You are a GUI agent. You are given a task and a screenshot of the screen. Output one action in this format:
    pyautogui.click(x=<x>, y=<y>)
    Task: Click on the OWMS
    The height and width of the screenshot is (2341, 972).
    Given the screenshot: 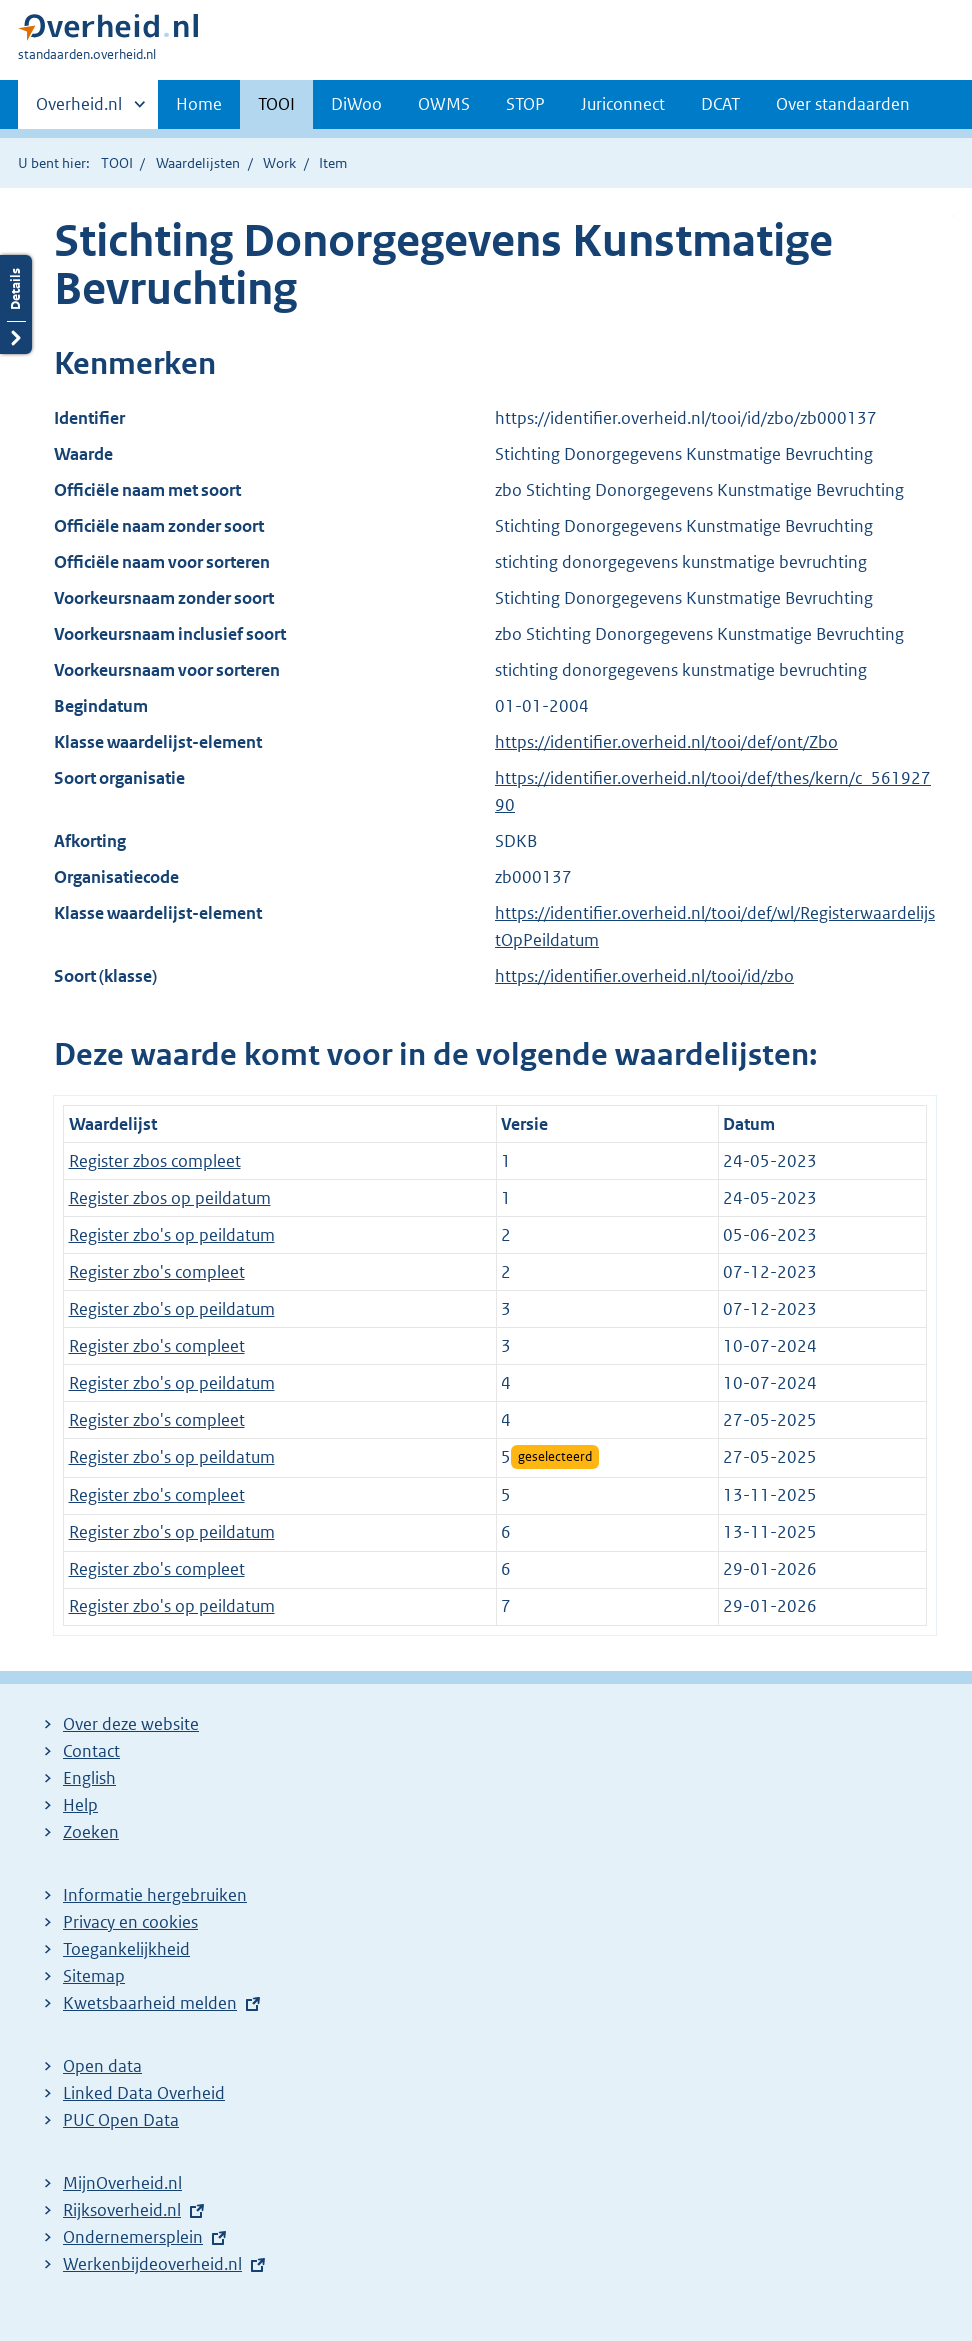 What is the action you would take?
    pyautogui.click(x=444, y=104)
    